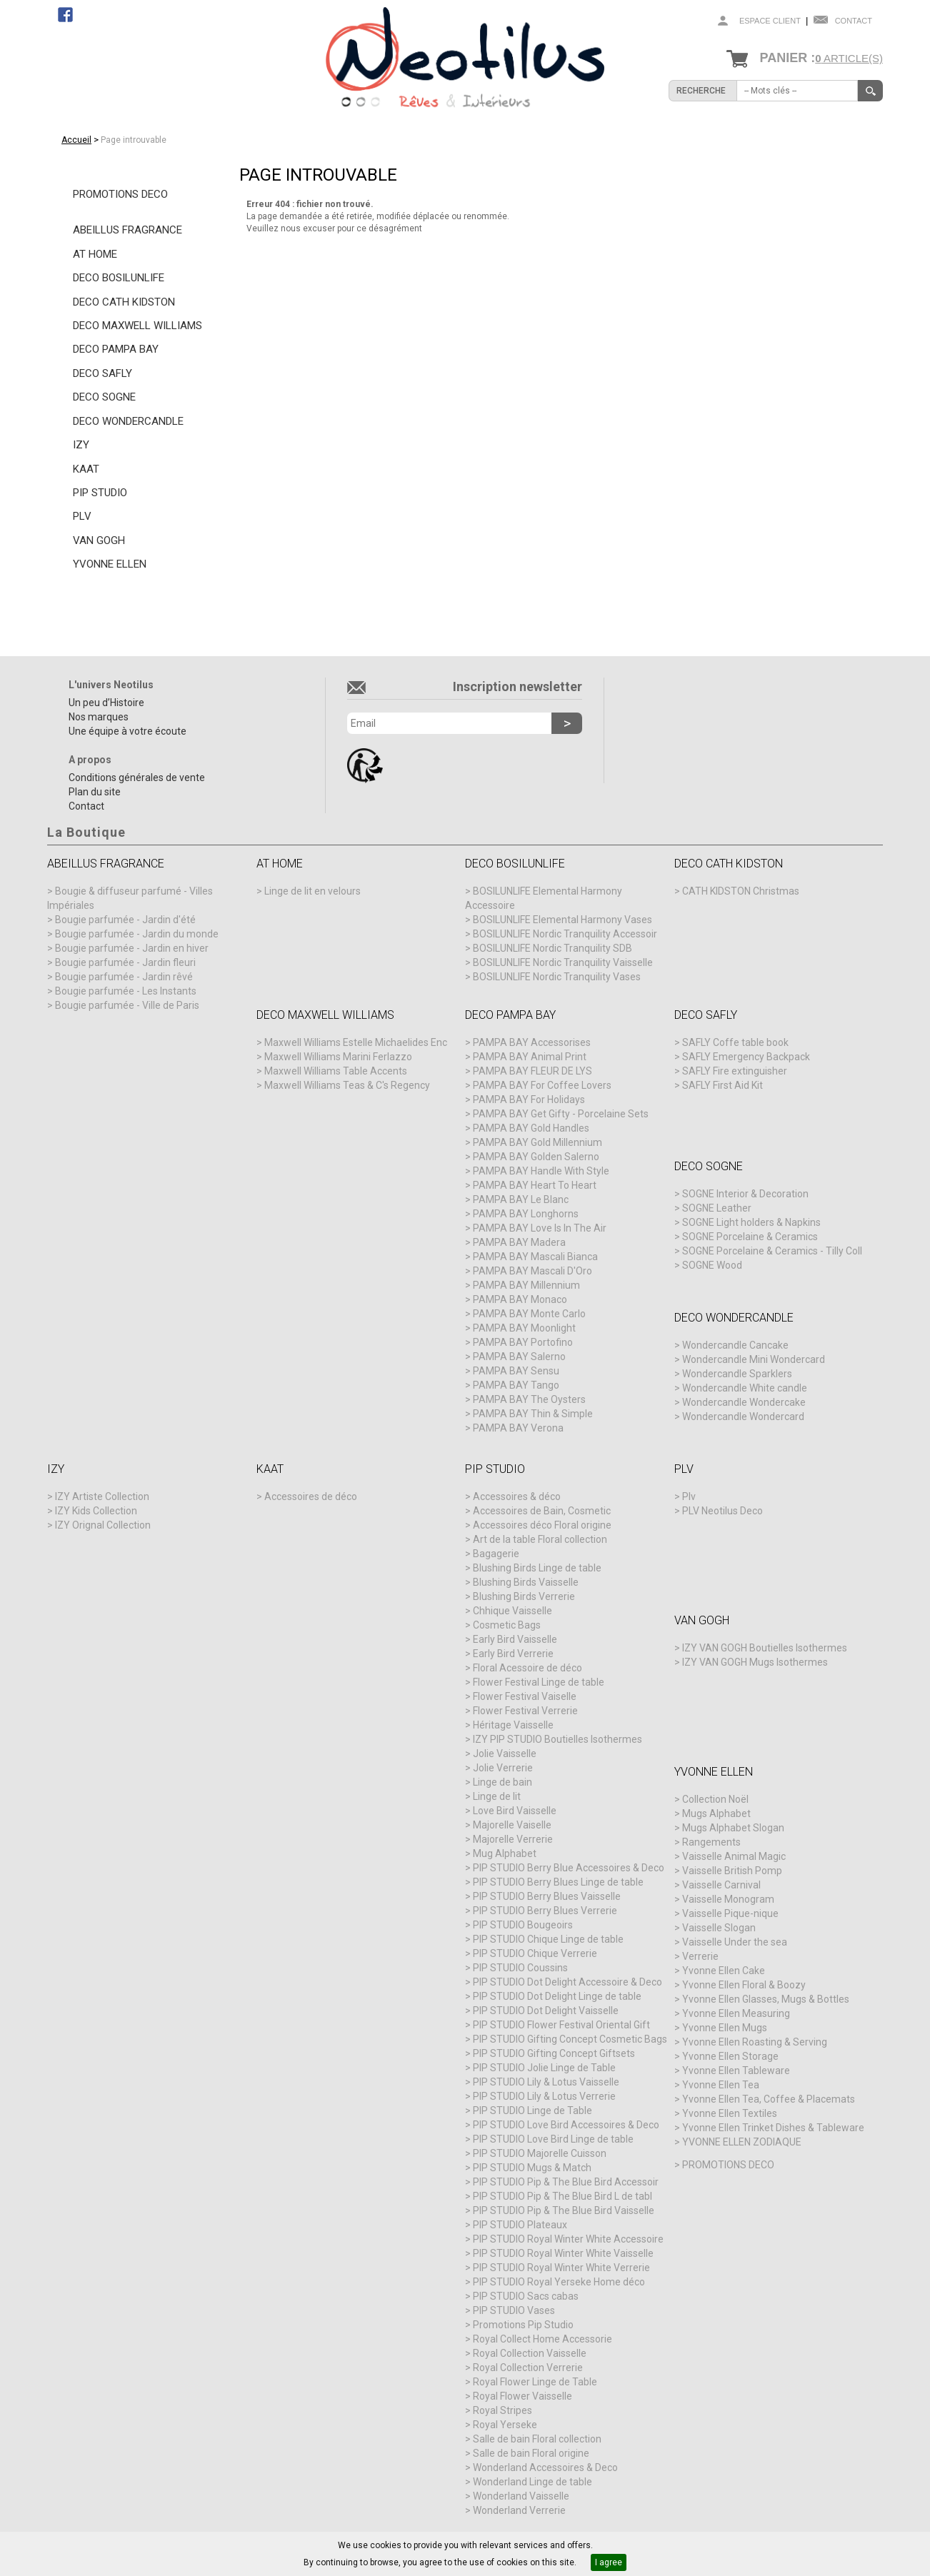 This screenshot has height=2576, width=930. I want to click on Bougie parfumée - Jardin fleuri, so click(125, 962).